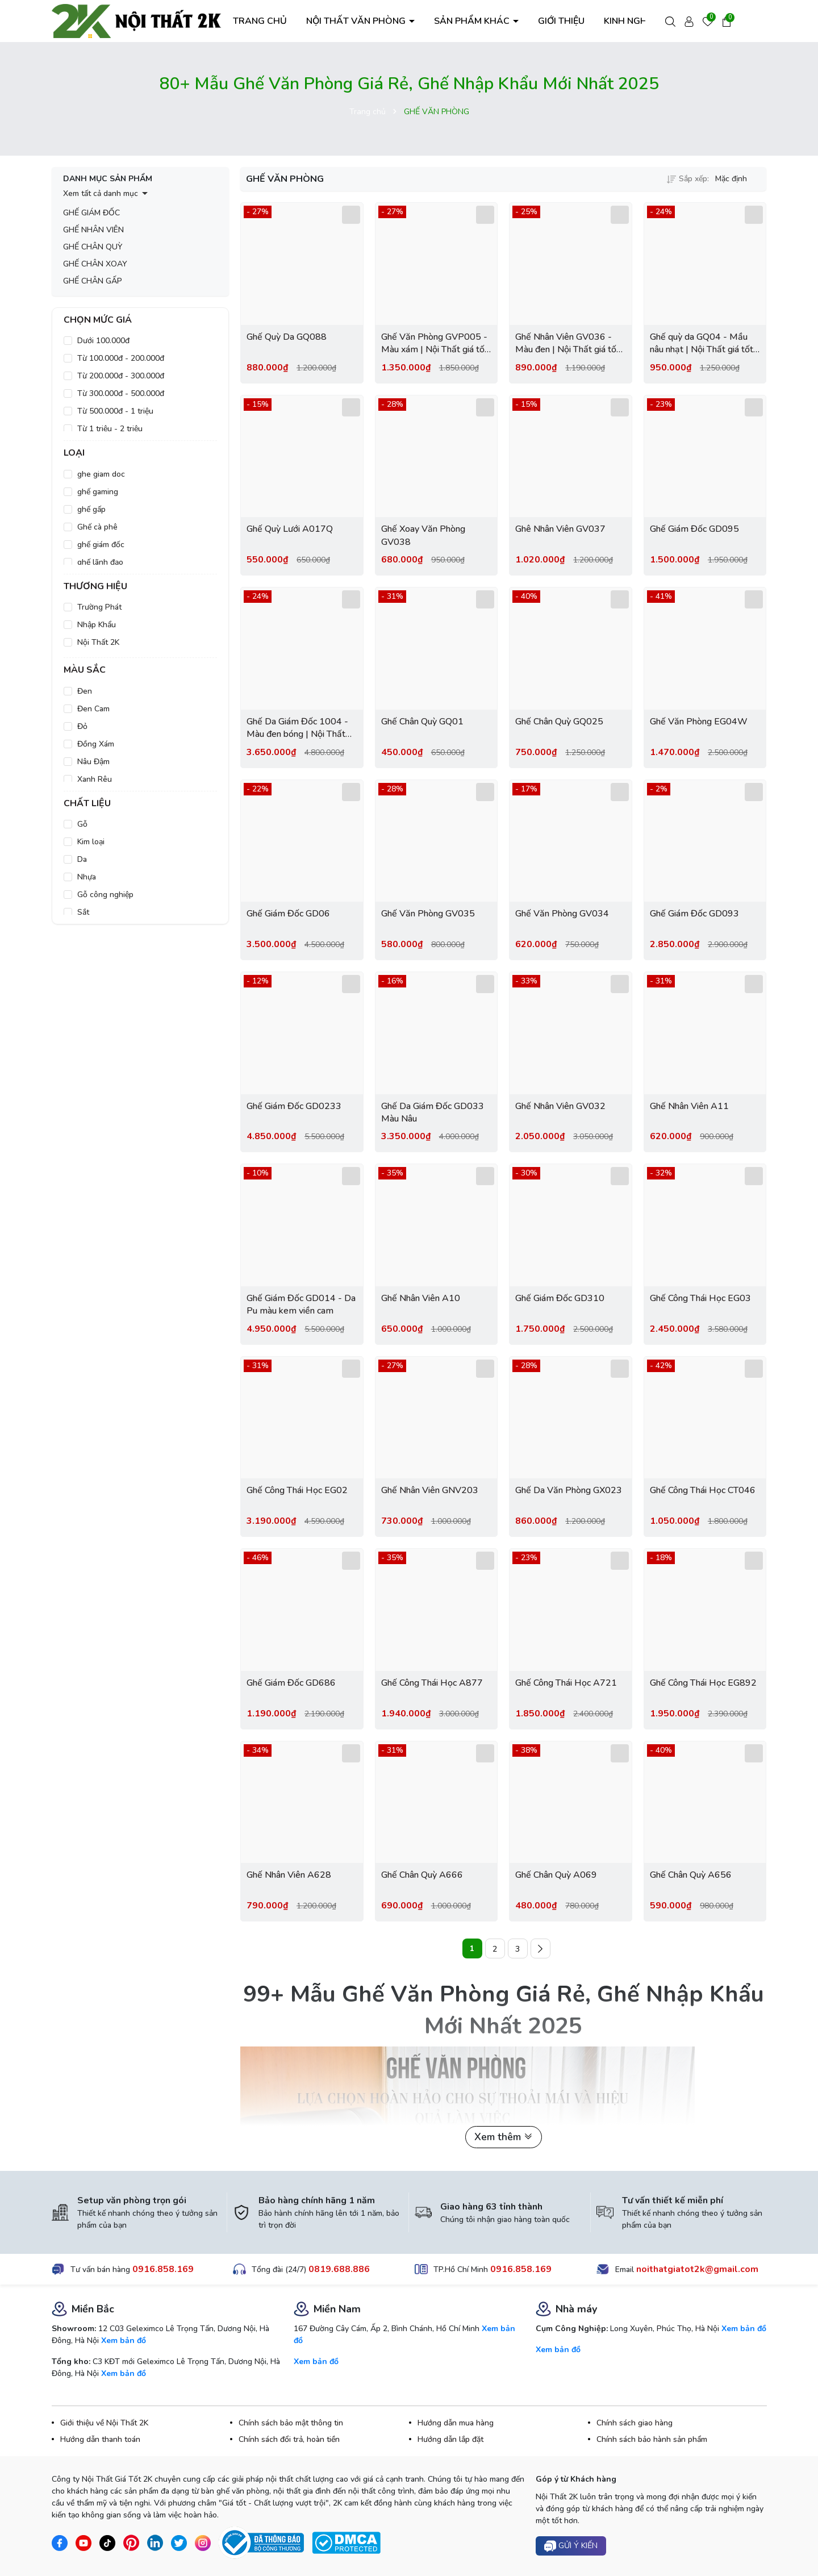 Image resolution: width=818 pixels, height=2576 pixels. Describe the element at coordinates (560, 1106) in the screenshot. I see `Ghế Nhân Viên GV032` at that location.